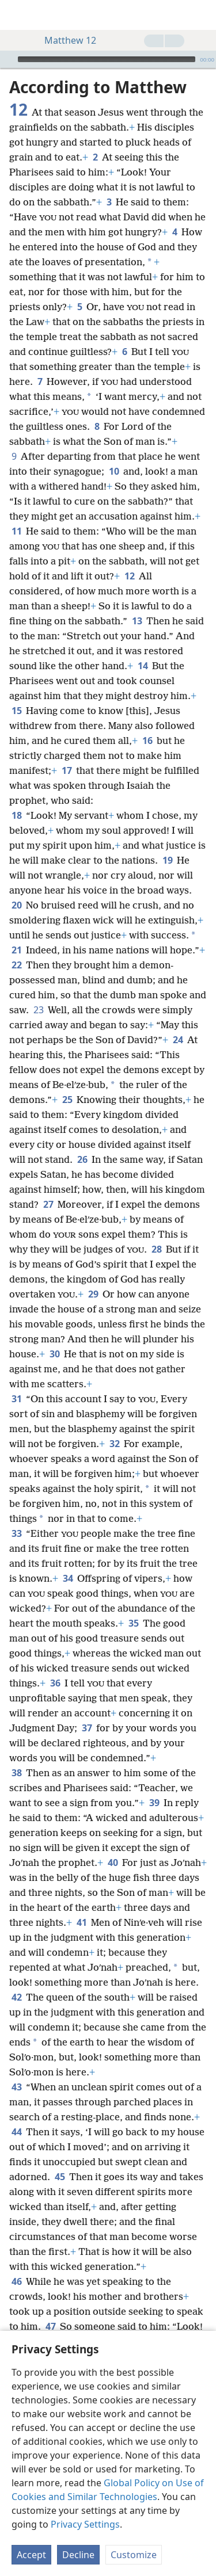 The image size is (216, 2576). I want to click on 22, so click(16, 965).